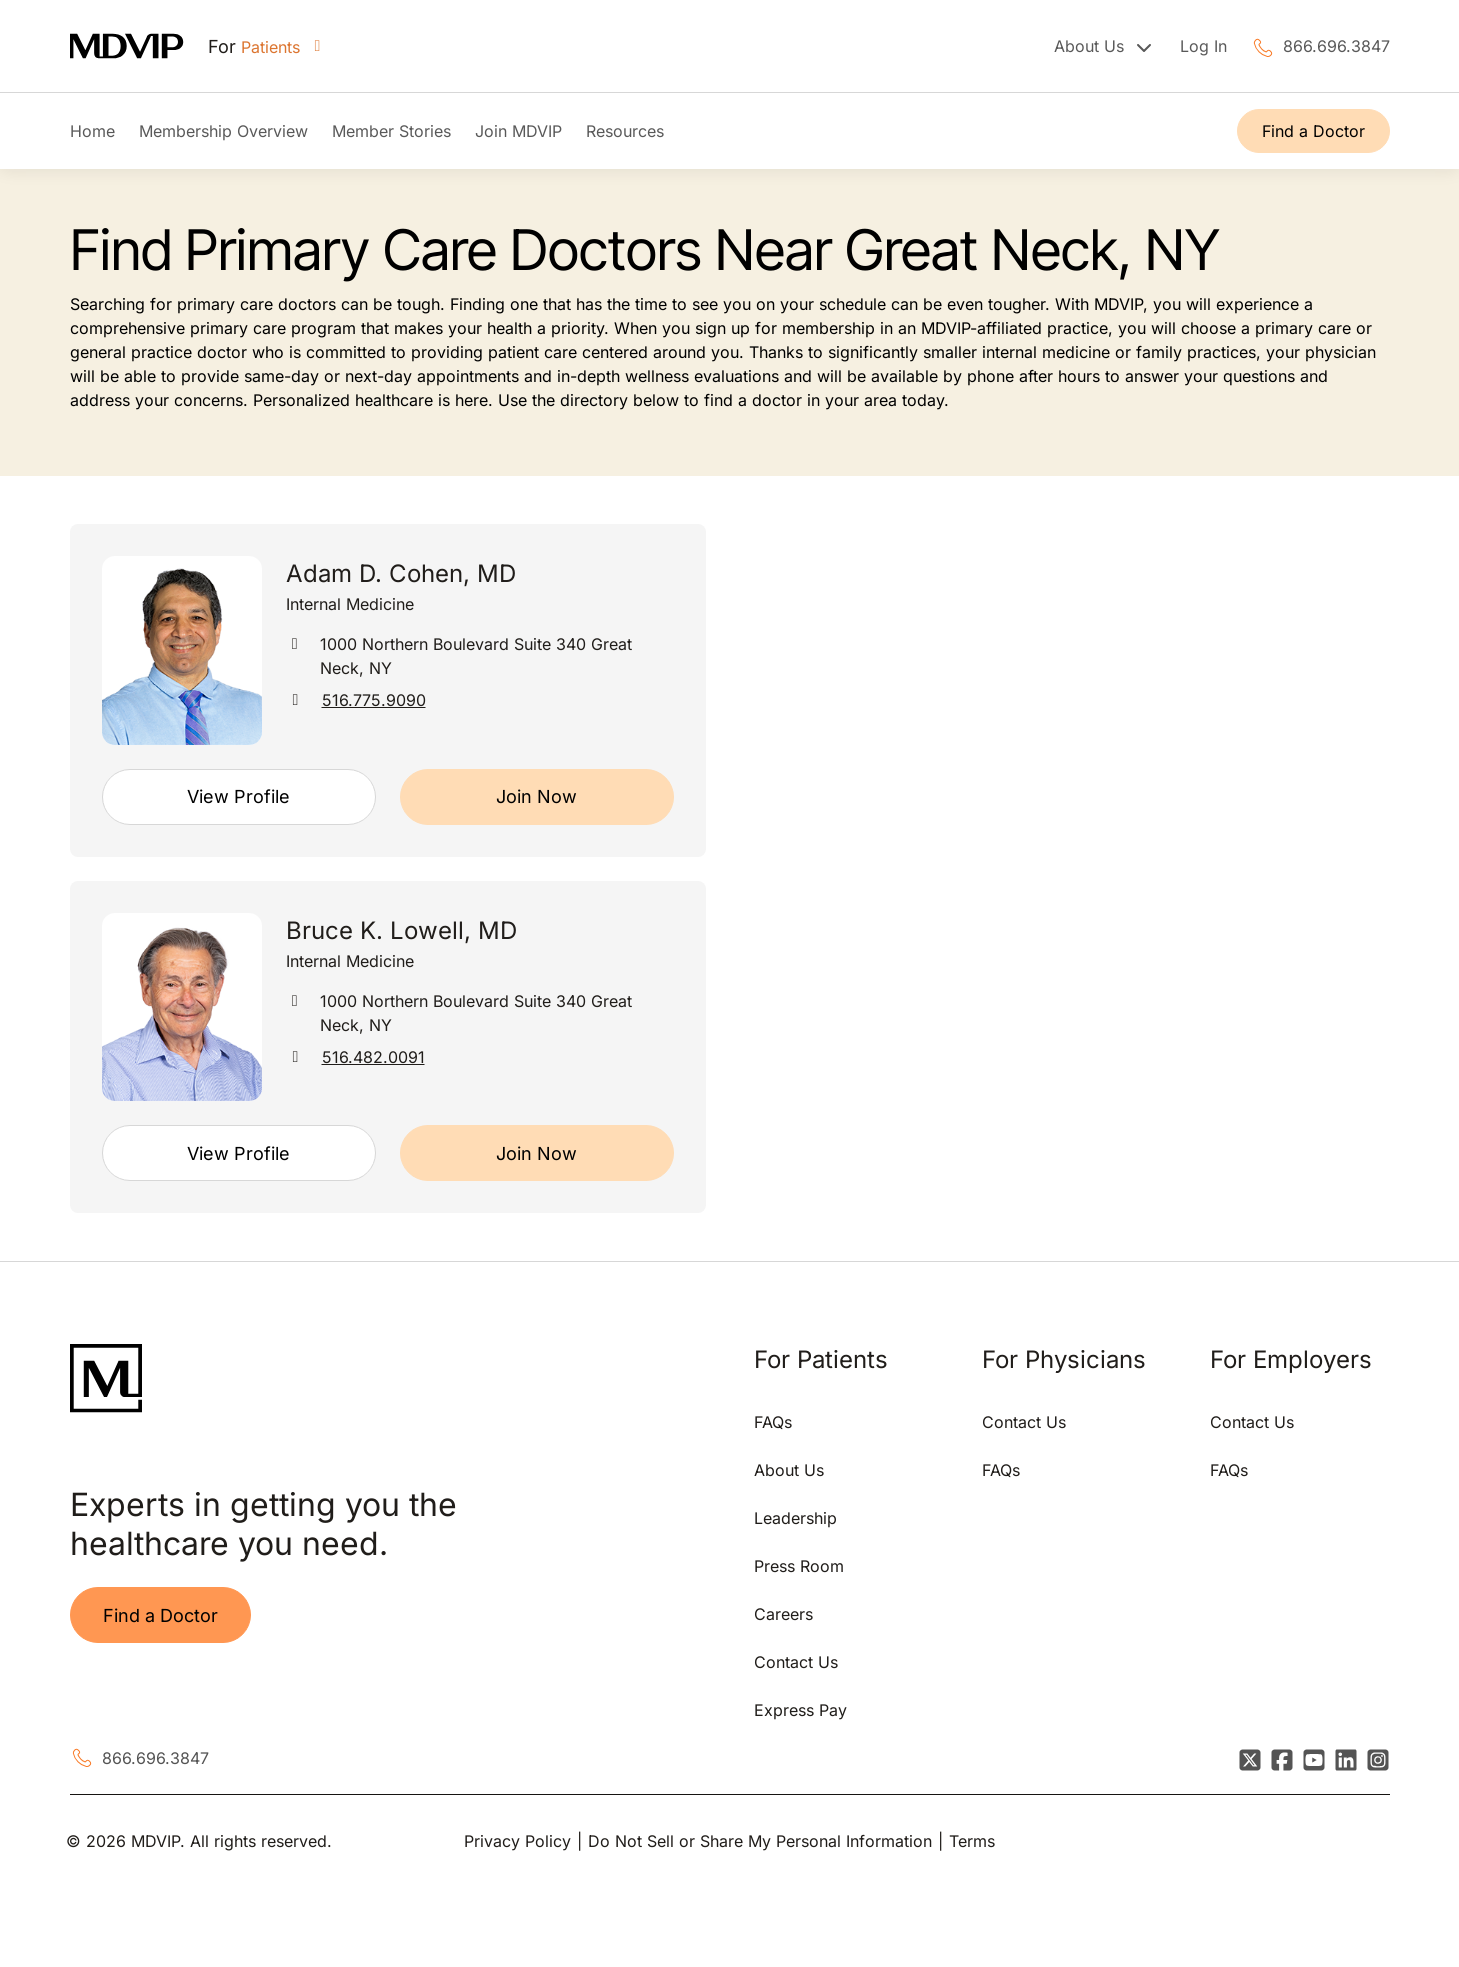 This screenshot has width=1459, height=1967. Describe the element at coordinates (760, 1841) in the screenshot. I see `Do Not Sell or Share My Personal Information` at that location.